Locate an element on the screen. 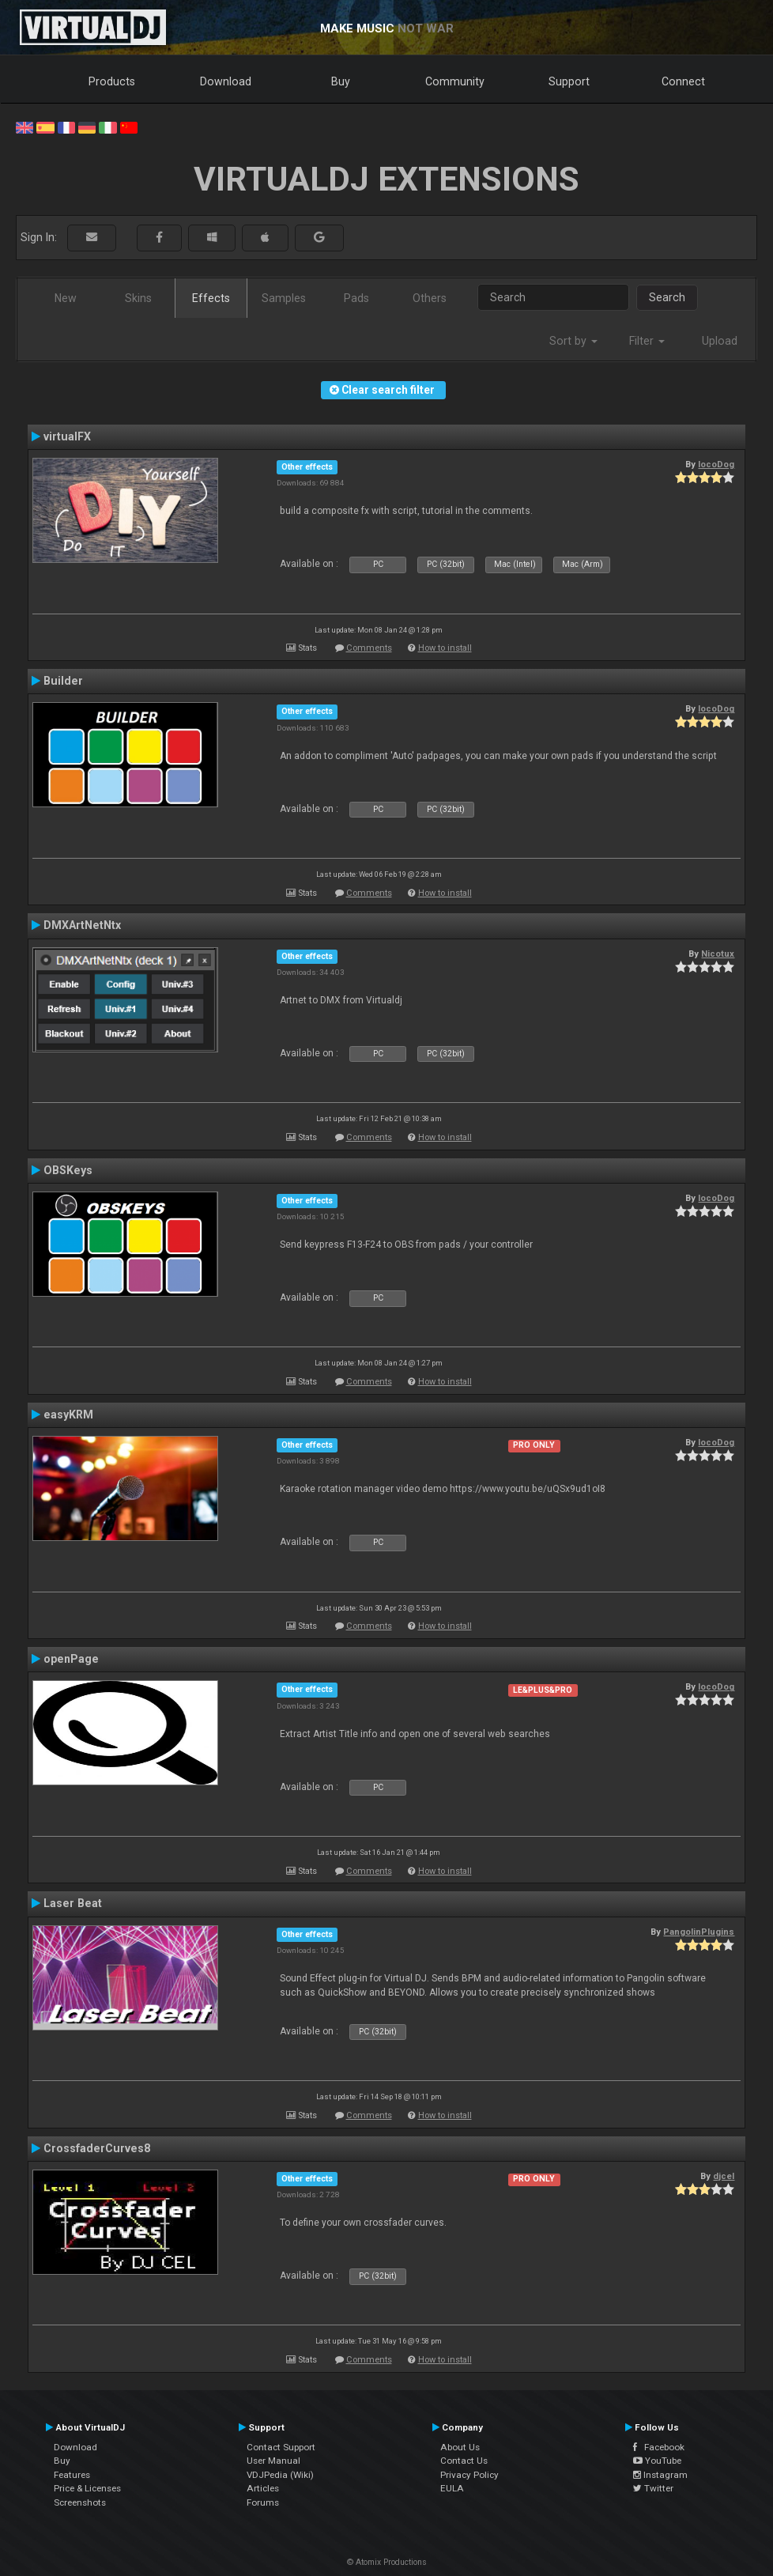 The image size is (773, 2576). Filter is located at coordinates (647, 340).